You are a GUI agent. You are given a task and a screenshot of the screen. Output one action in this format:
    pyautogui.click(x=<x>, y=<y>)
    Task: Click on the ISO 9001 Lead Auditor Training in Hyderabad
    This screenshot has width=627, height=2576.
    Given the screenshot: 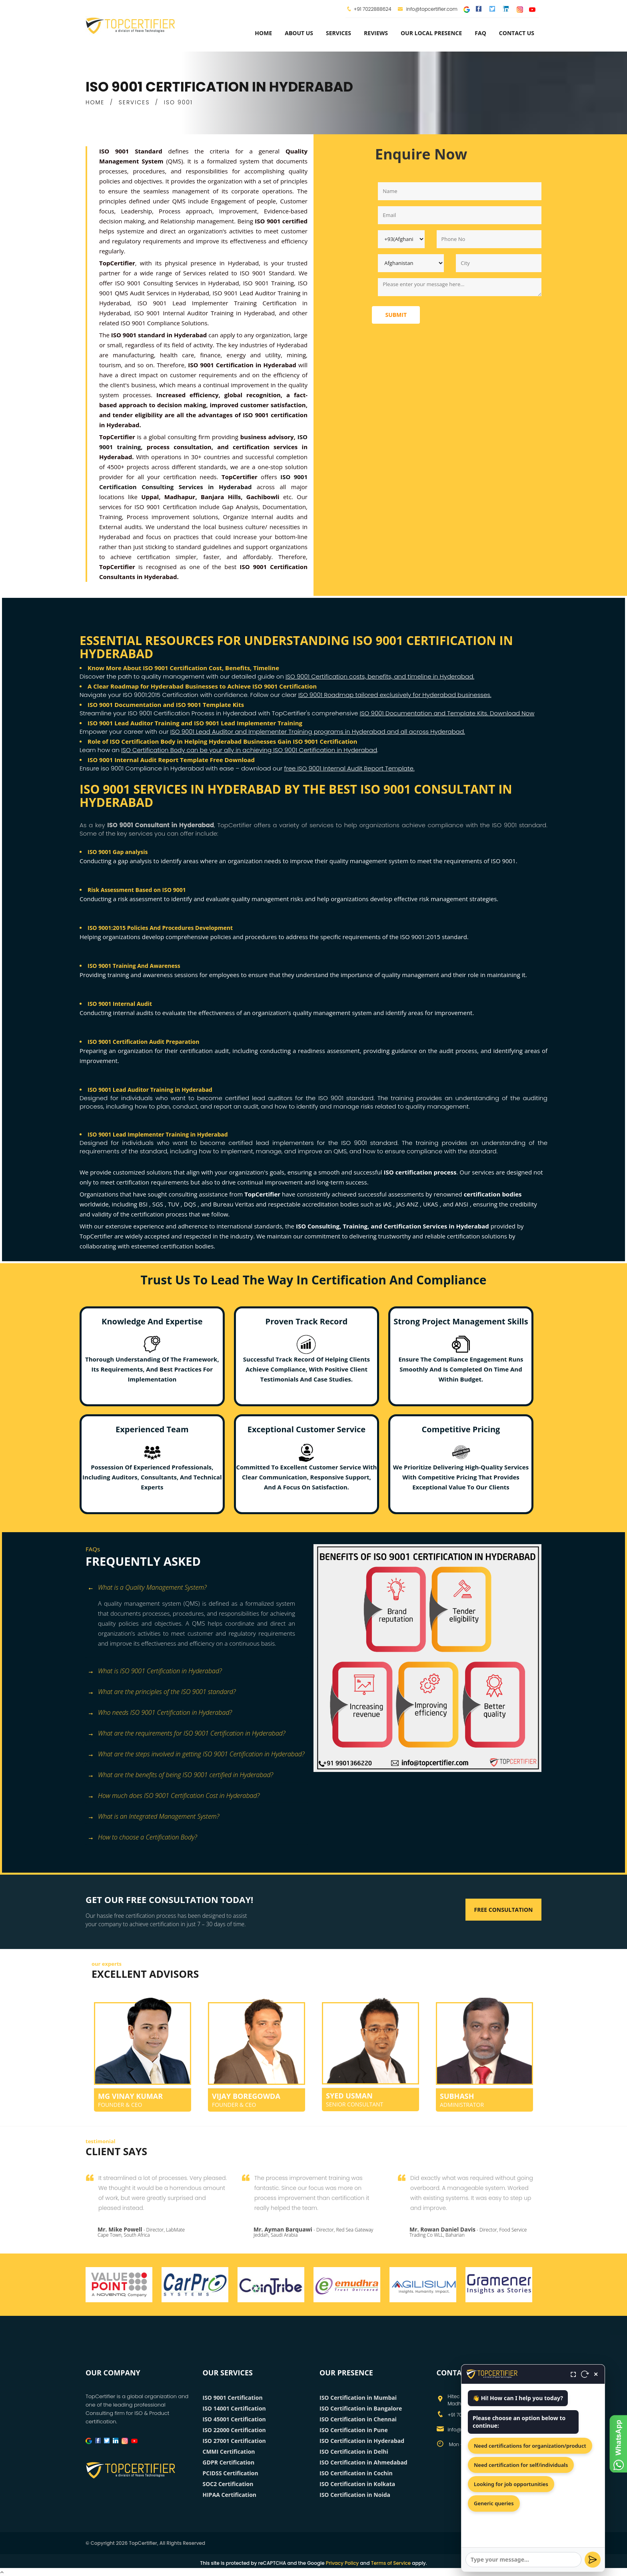 What is the action you would take?
    pyautogui.click(x=150, y=1089)
    